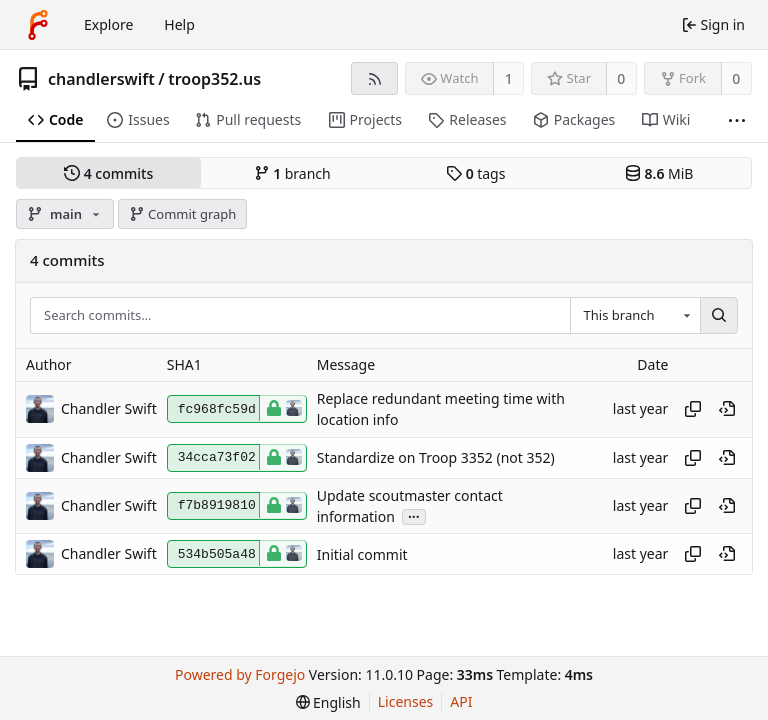 The height and width of the screenshot is (720, 768). I want to click on Powered by Forgejo, so click(240, 674).